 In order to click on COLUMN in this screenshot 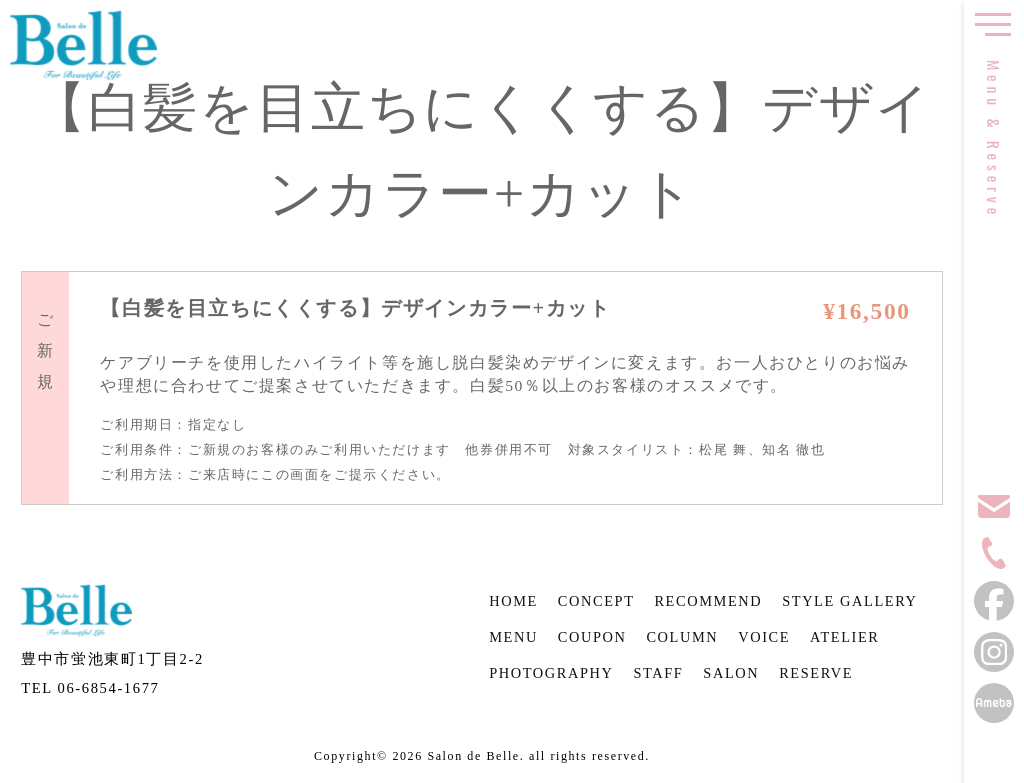, I will do `click(682, 637)`.